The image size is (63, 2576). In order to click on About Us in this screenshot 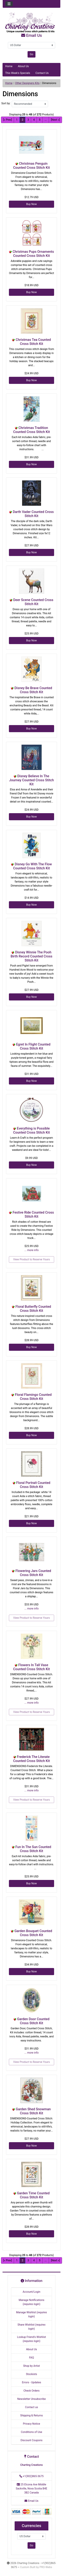, I will do `click(23, 66)`.